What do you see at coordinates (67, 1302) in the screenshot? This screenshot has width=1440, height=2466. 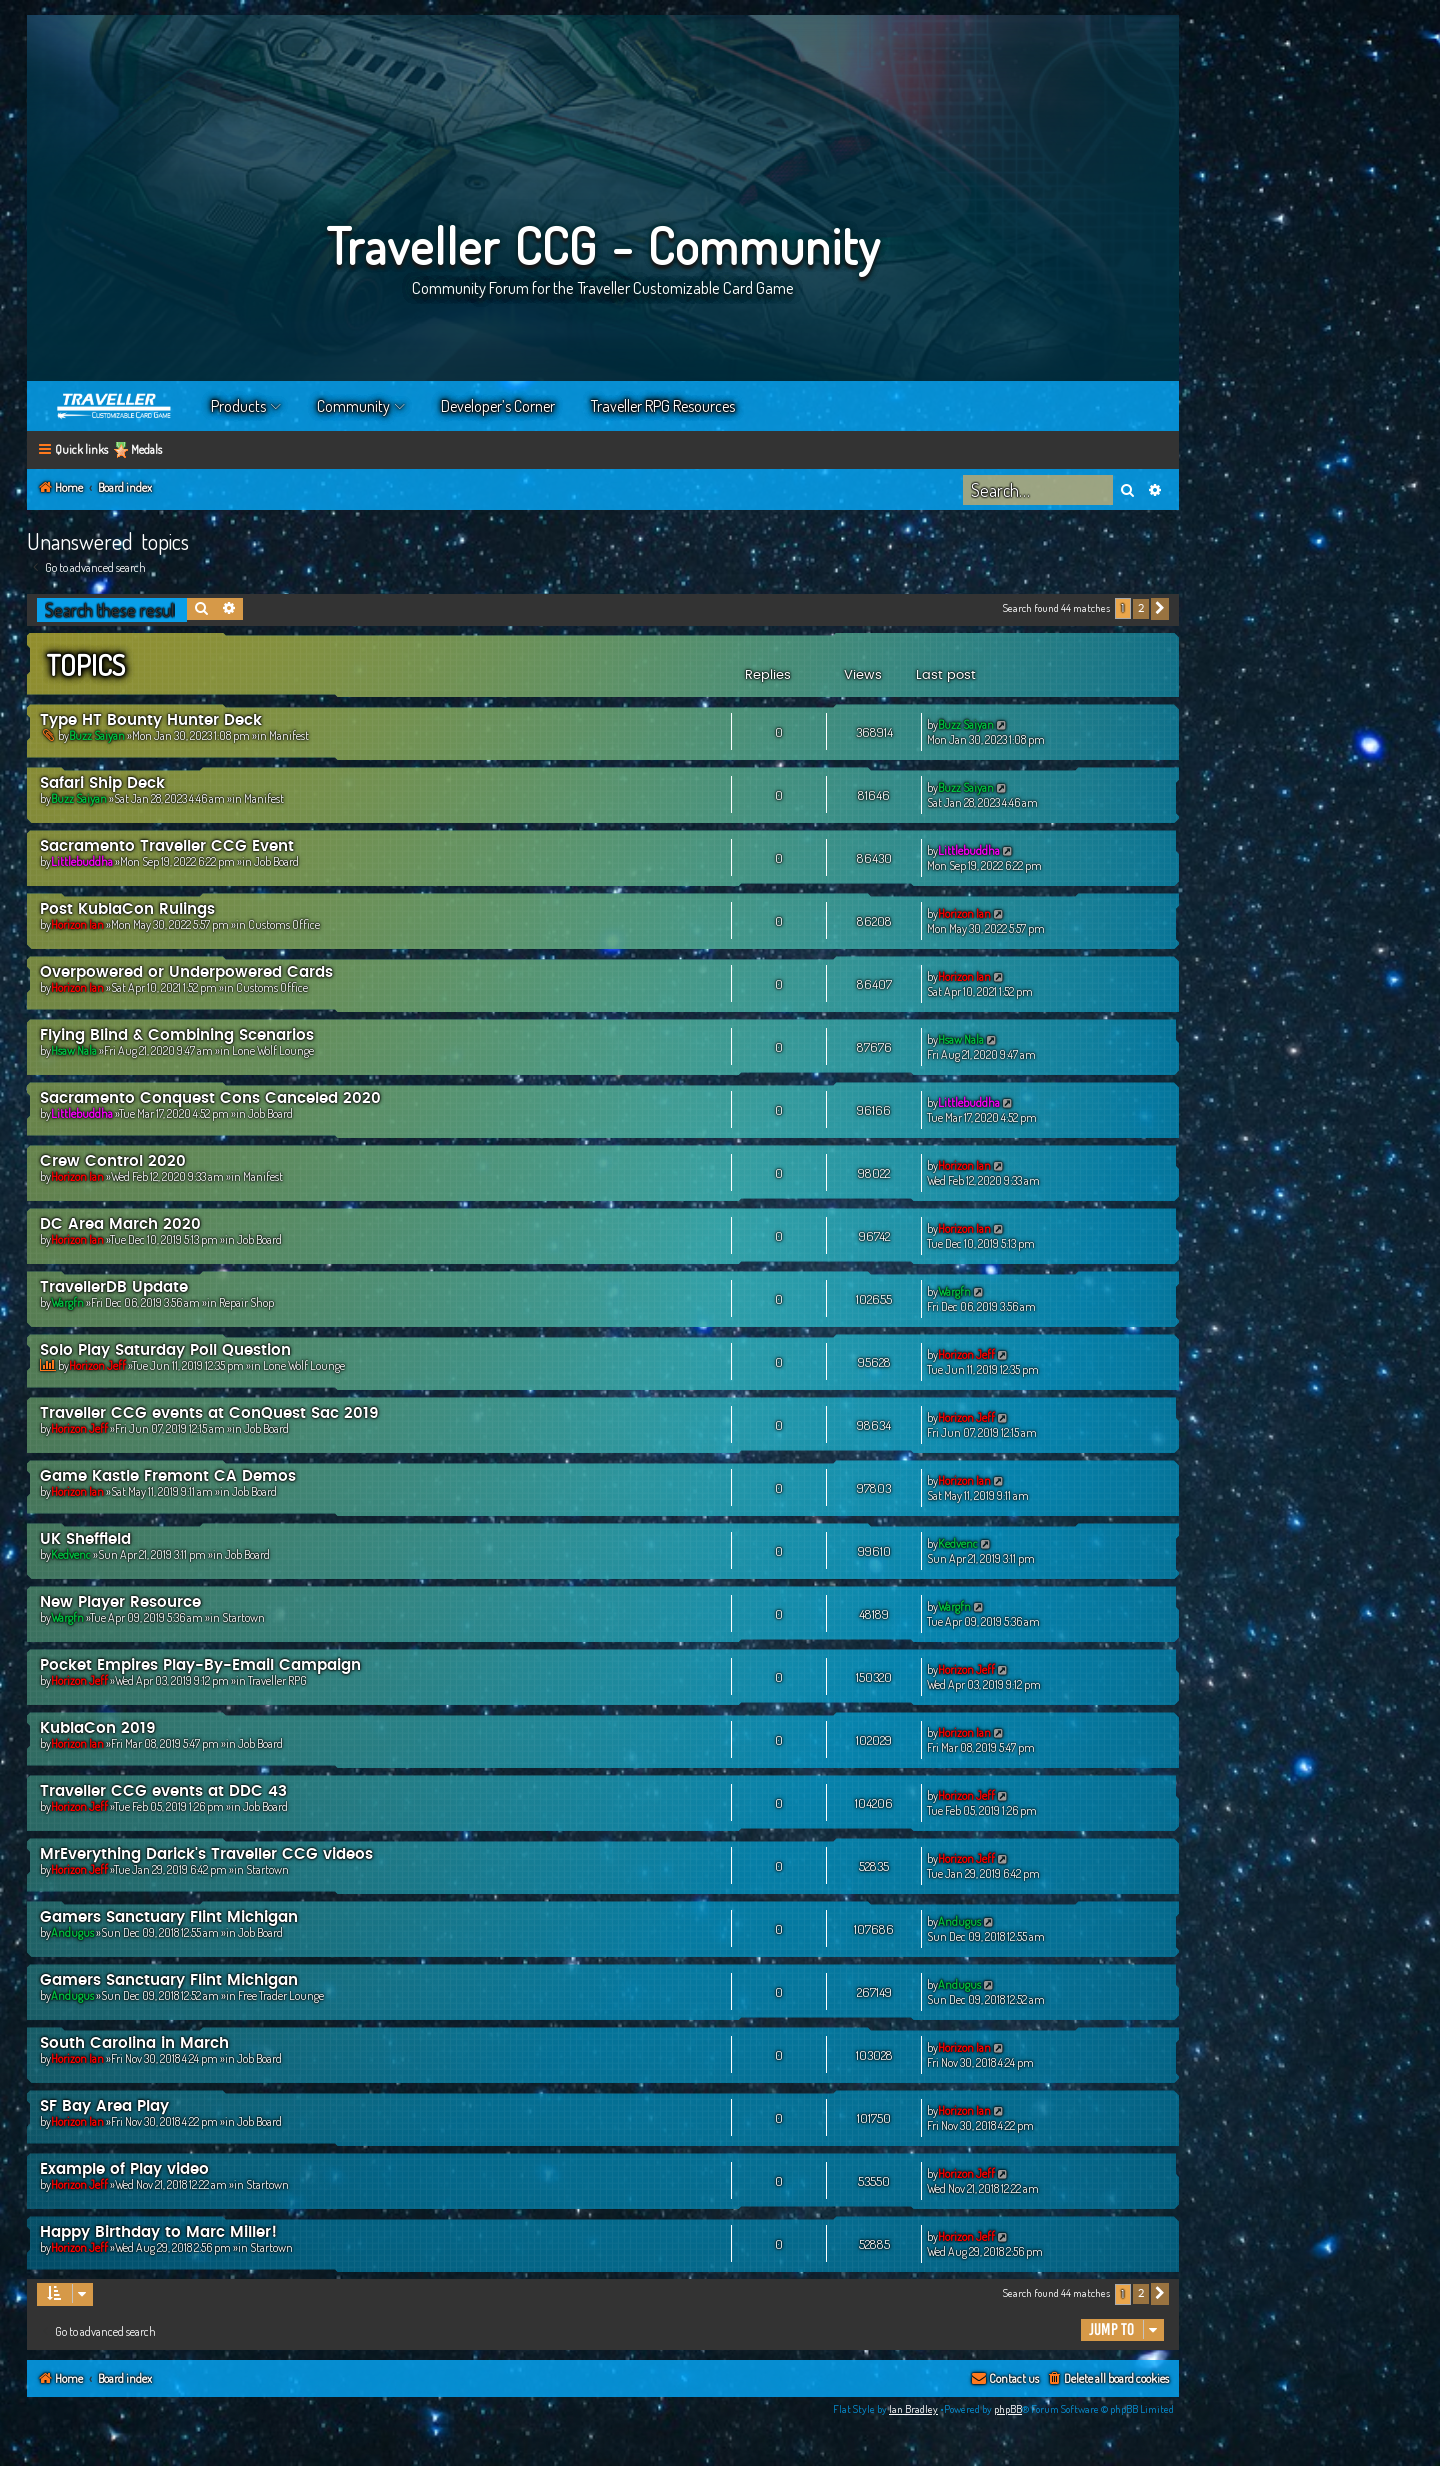 I see `Wargfn` at bounding box center [67, 1302].